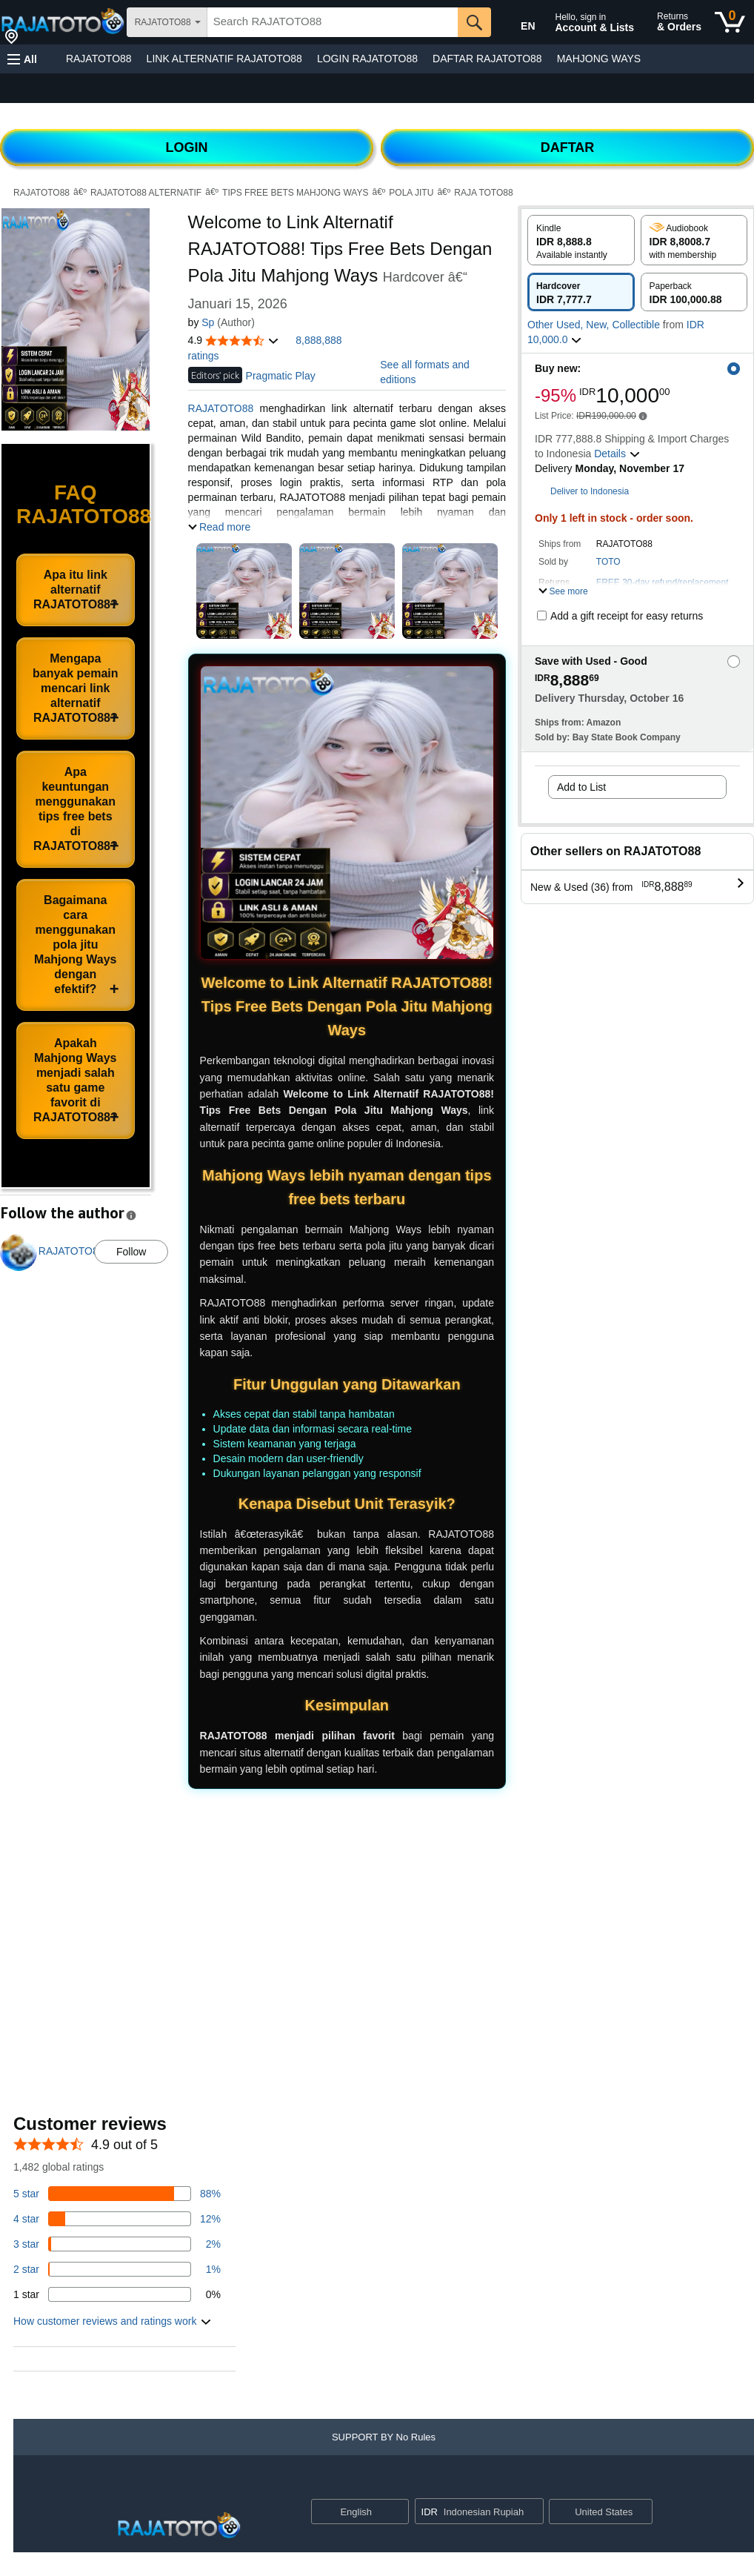 This screenshot has width=754, height=2576. What do you see at coordinates (76, 688) in the screenshot?
I see `Mengapa banyak pemain mencari link alternatif RAJATOTO88?` at bounding box center [76, 688].